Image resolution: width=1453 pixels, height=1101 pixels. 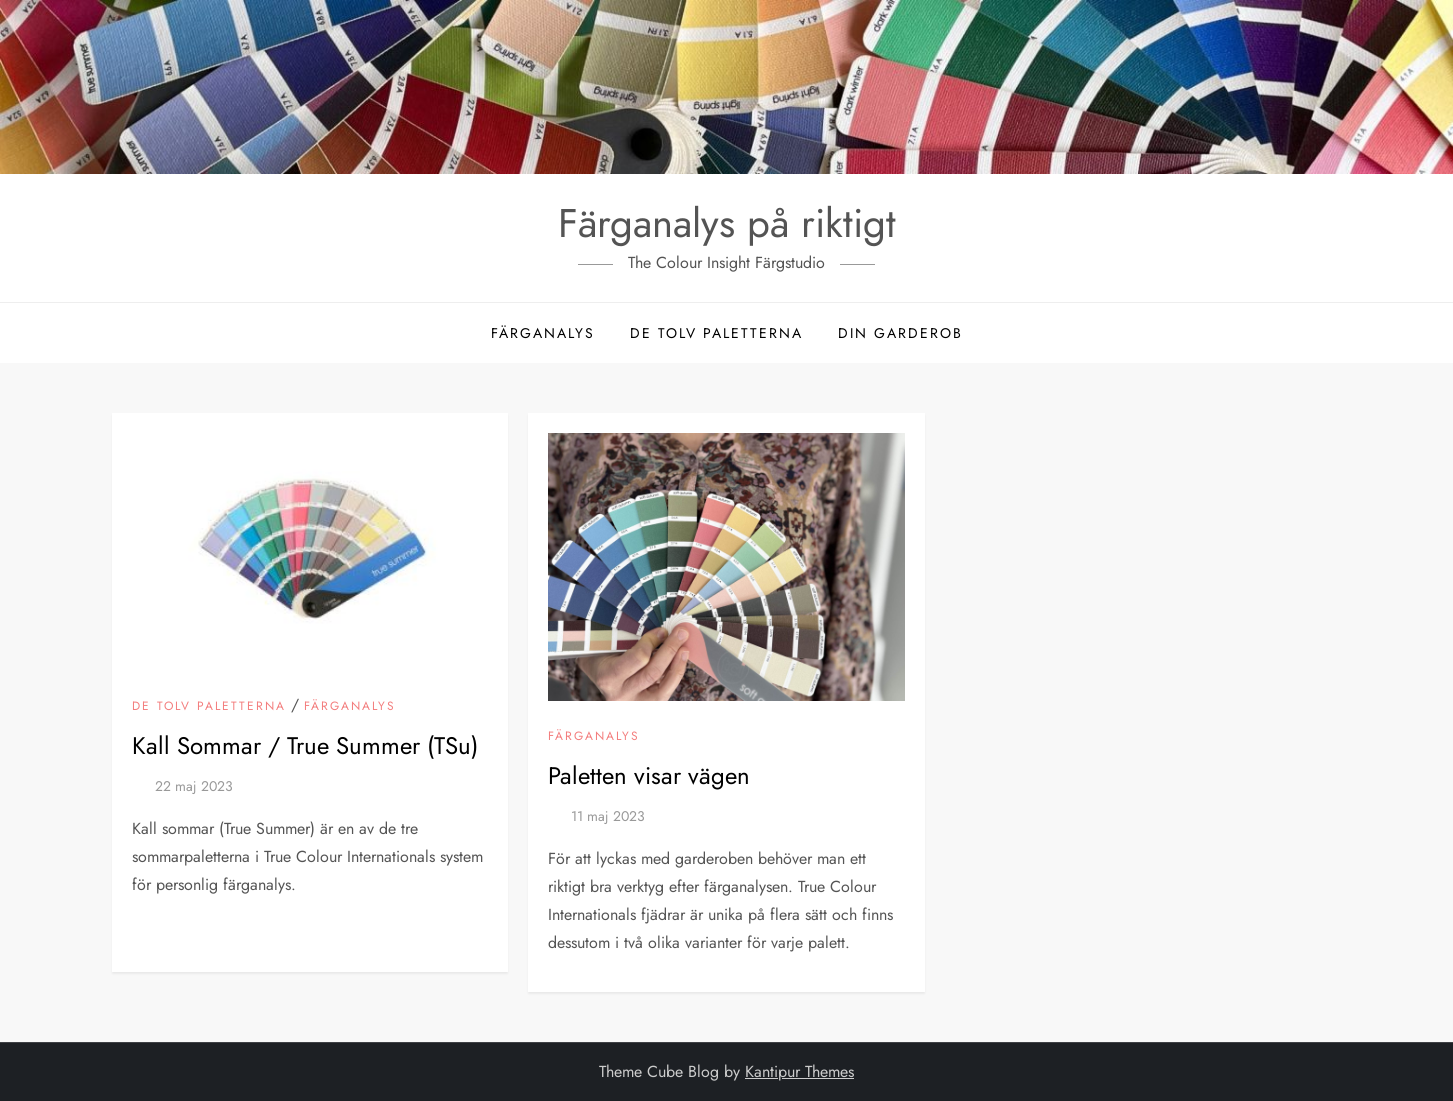 What do you see at coordinates (799, 1071) in the screenshot?
I see `Kantipur Themes` at bounding box center [799, 1071].